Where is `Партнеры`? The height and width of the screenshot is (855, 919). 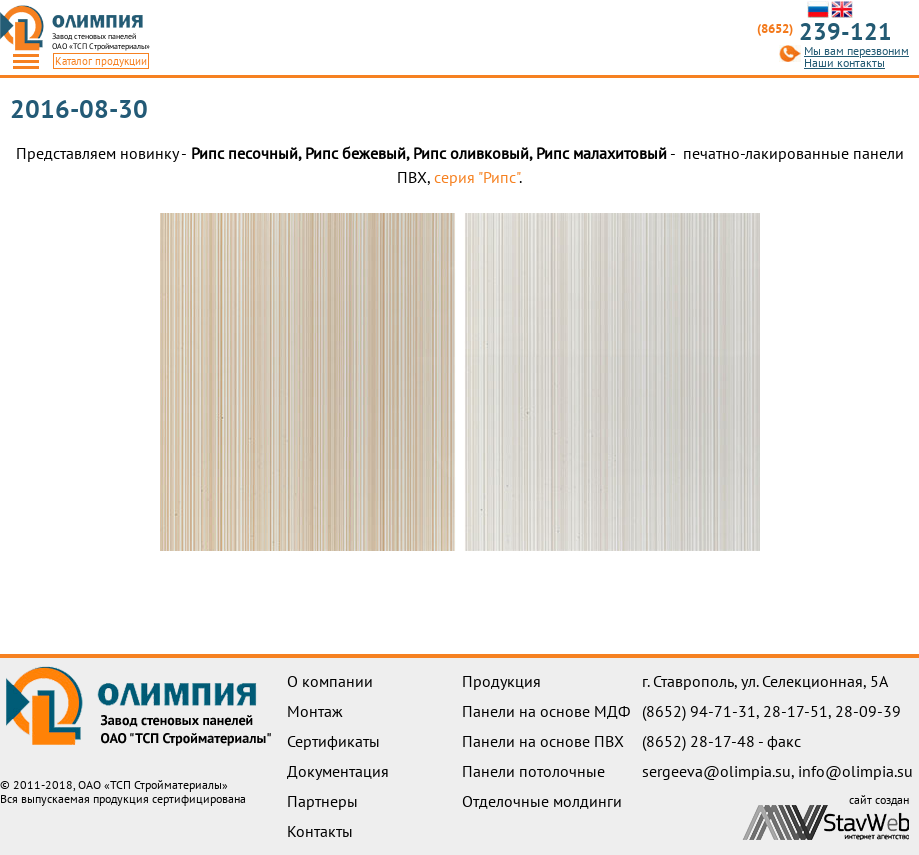 Партнеры is located at coordinates (322, 801).